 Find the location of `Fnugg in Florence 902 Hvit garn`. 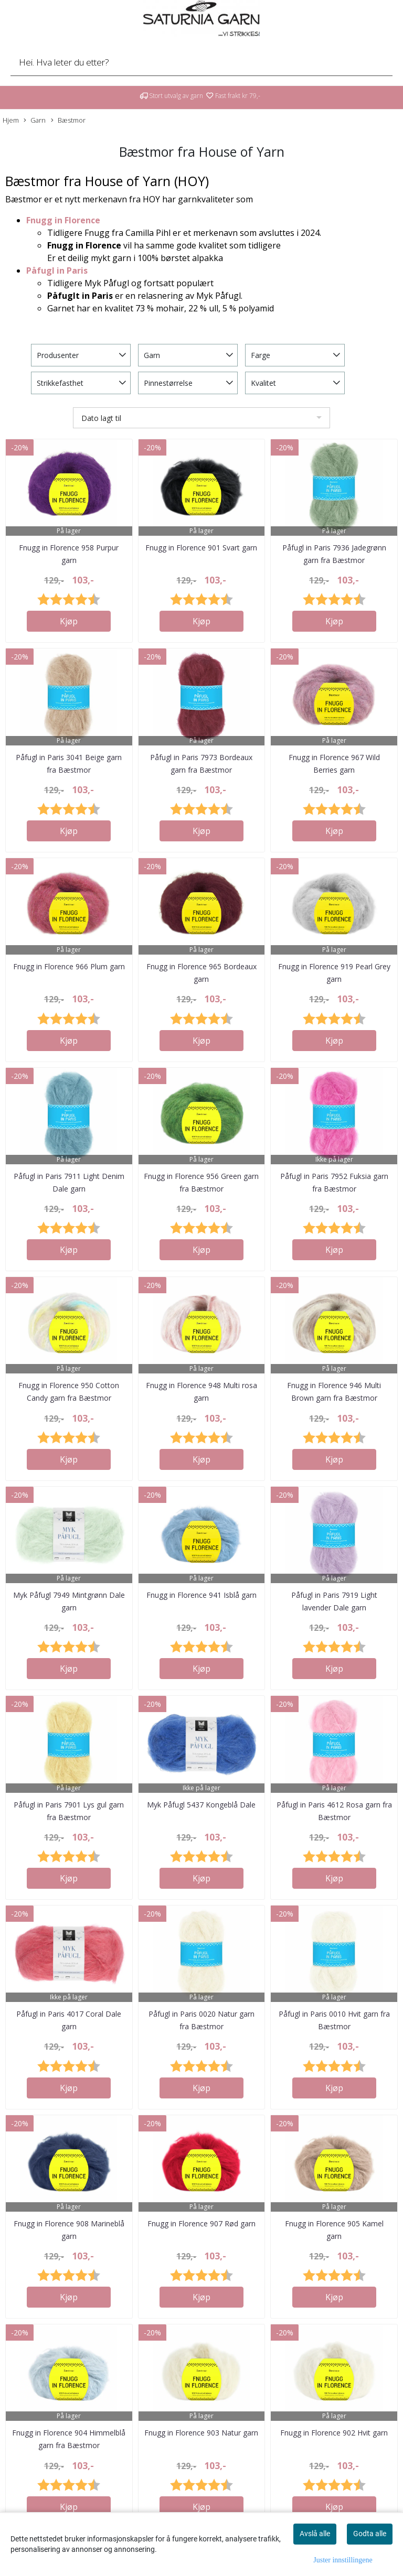

Fnugg in Florence 902 Hvit garn is located at coordinates (334, 2433).